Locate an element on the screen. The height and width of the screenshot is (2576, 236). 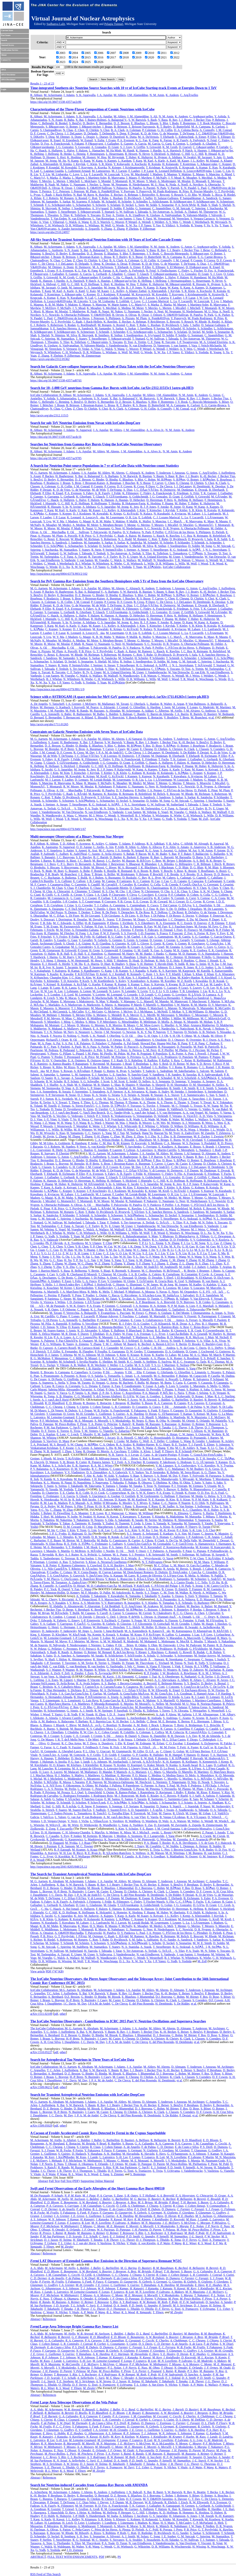
C. Rajan is located at coordinates (186, 1060).